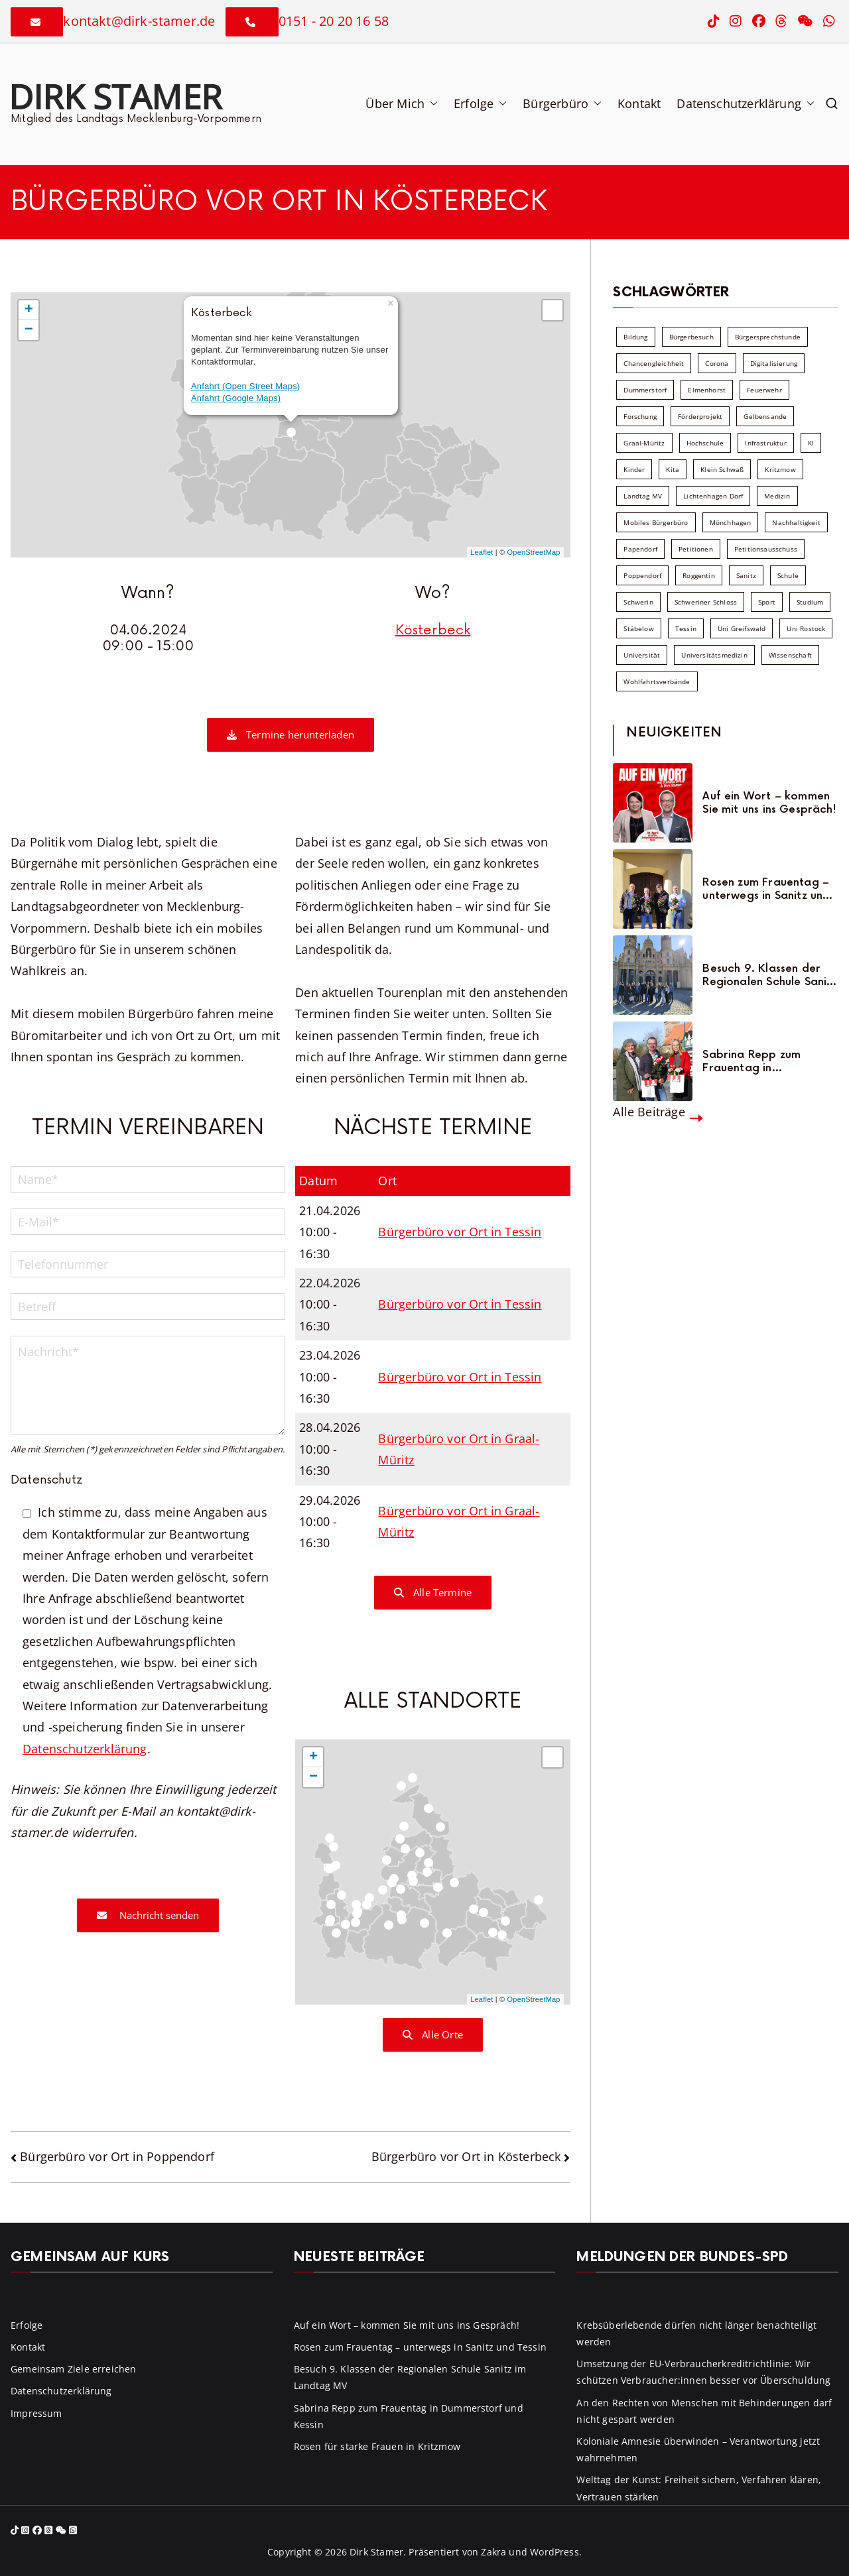 The height and width of the screenshot is (2576, 849). What do you see at coordinates (236, 398) in the screenshot?
I see `Anfahrt (Google Maps)` at bounding box center [236, 398].